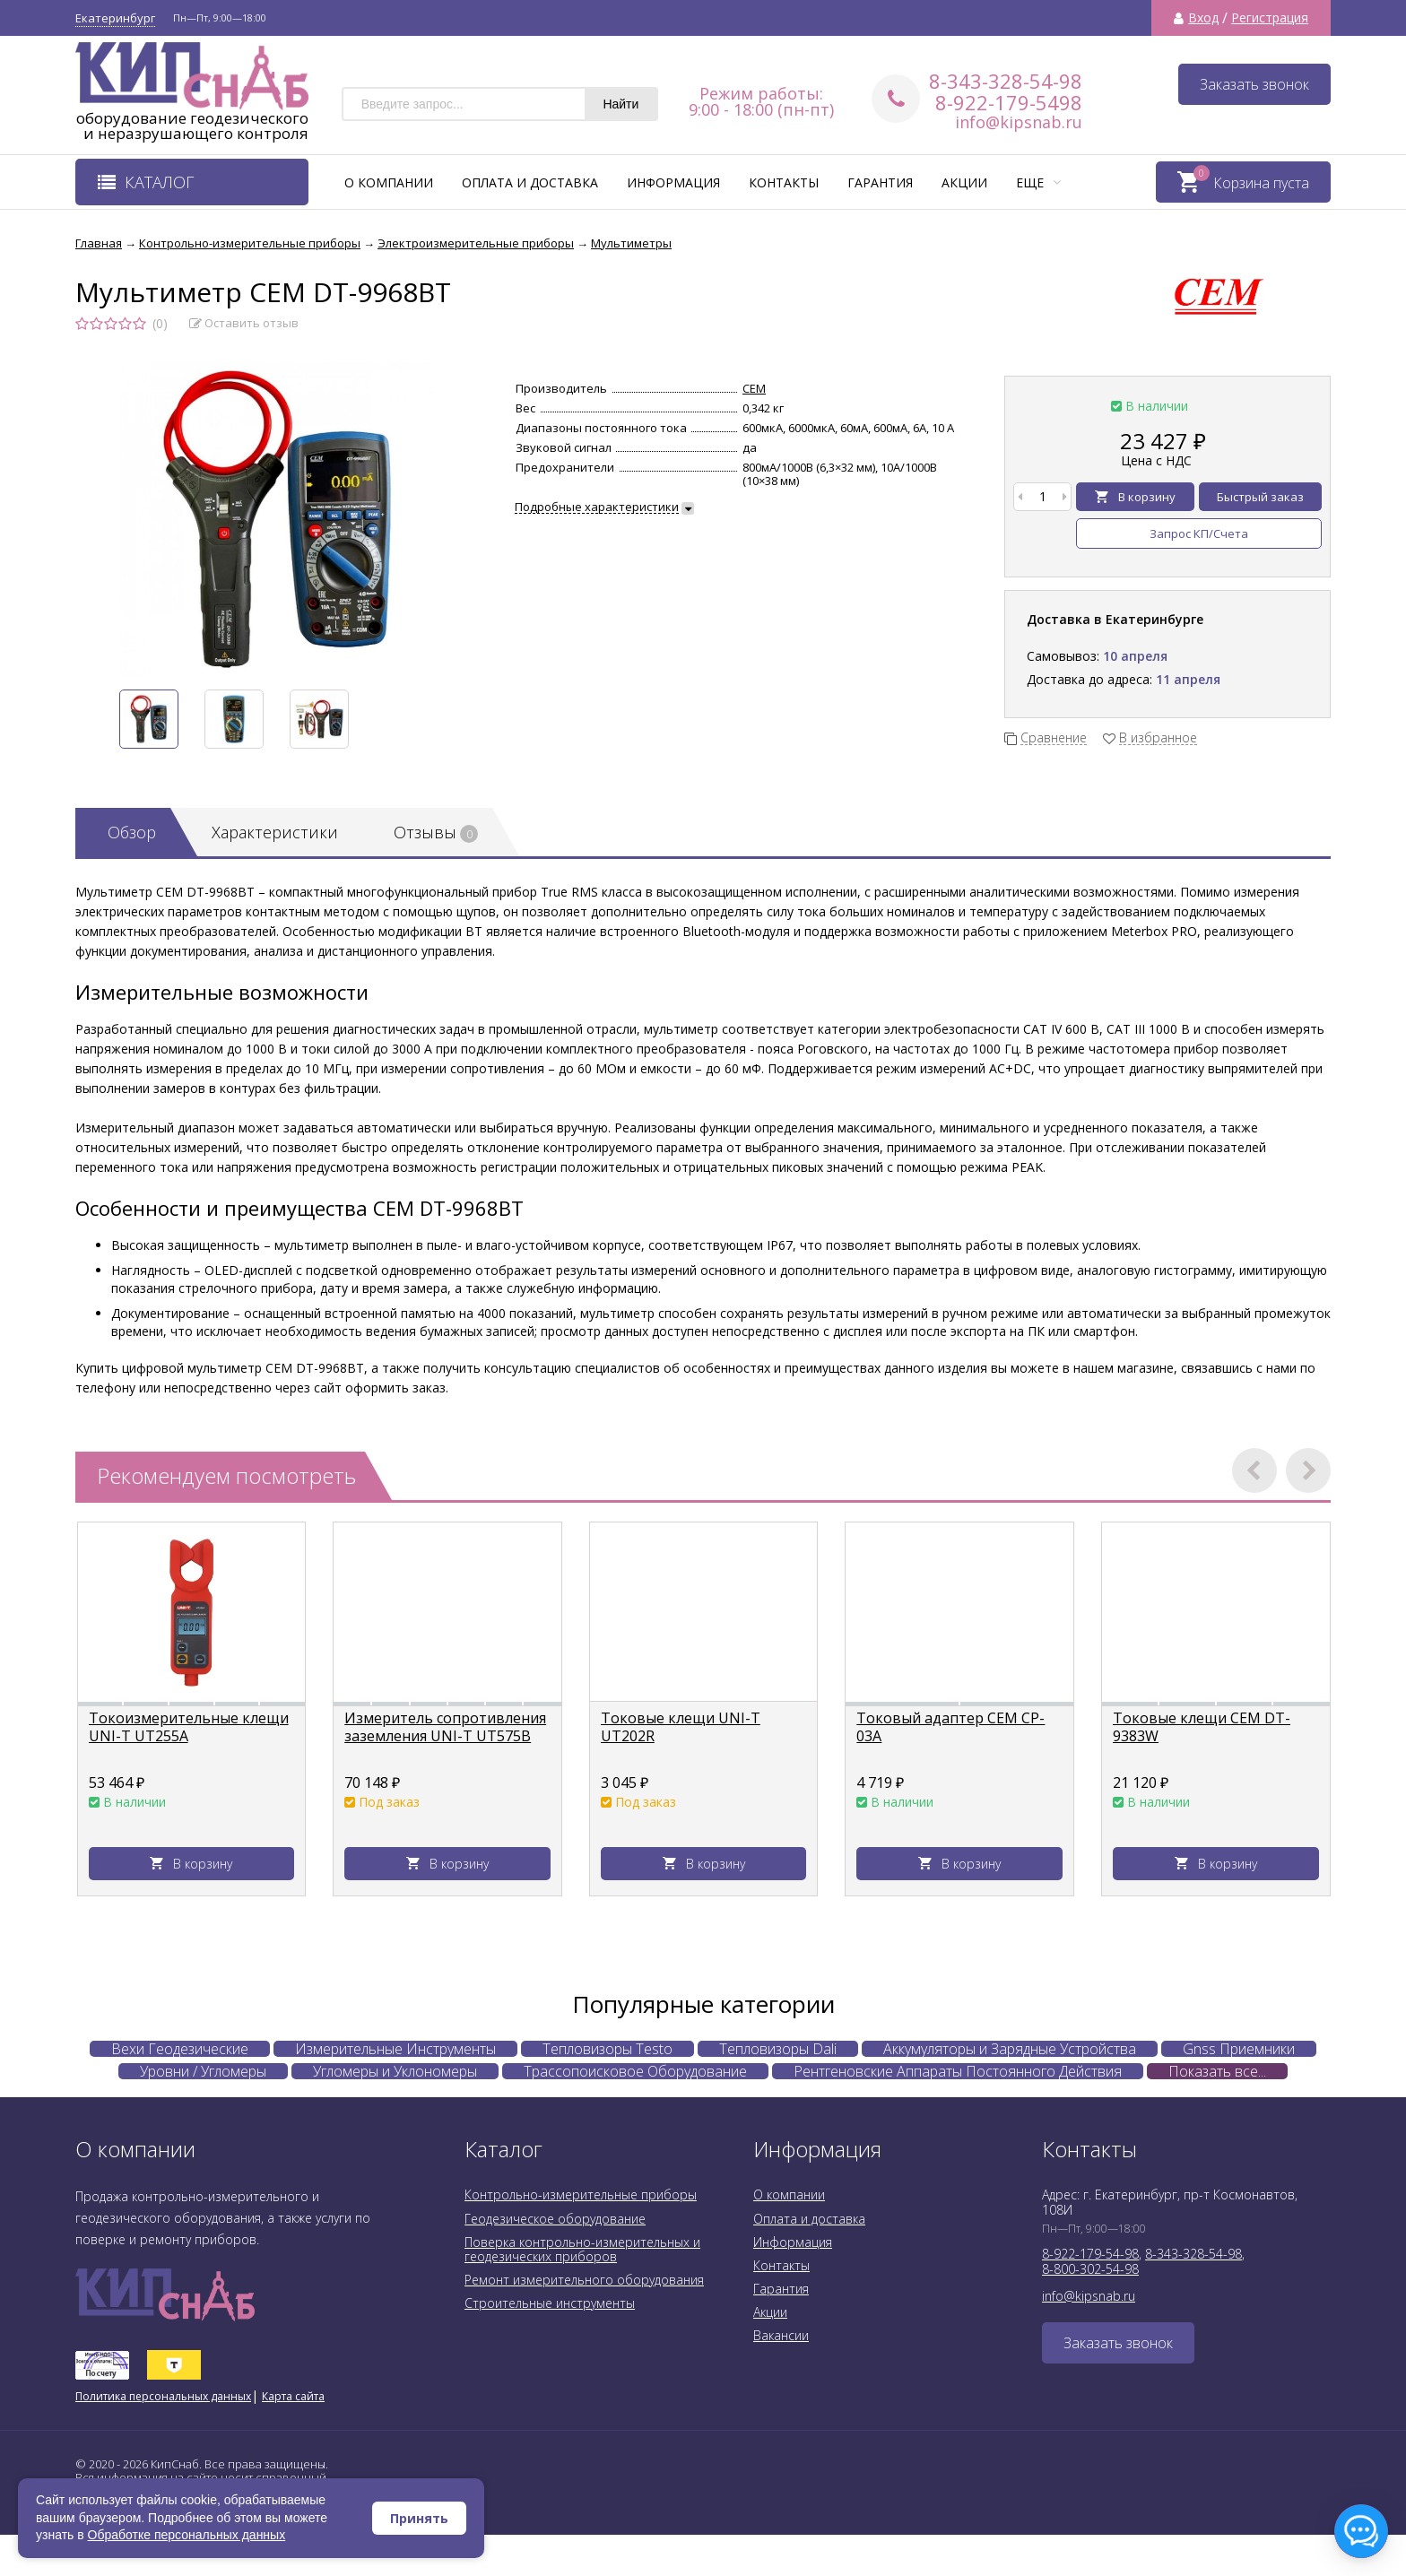 The width and height of the screenshot is (1406, 2576). Describe the element at coordinates (163, 2396) in the screenshot. I see `Политика персональных данных` at that location.